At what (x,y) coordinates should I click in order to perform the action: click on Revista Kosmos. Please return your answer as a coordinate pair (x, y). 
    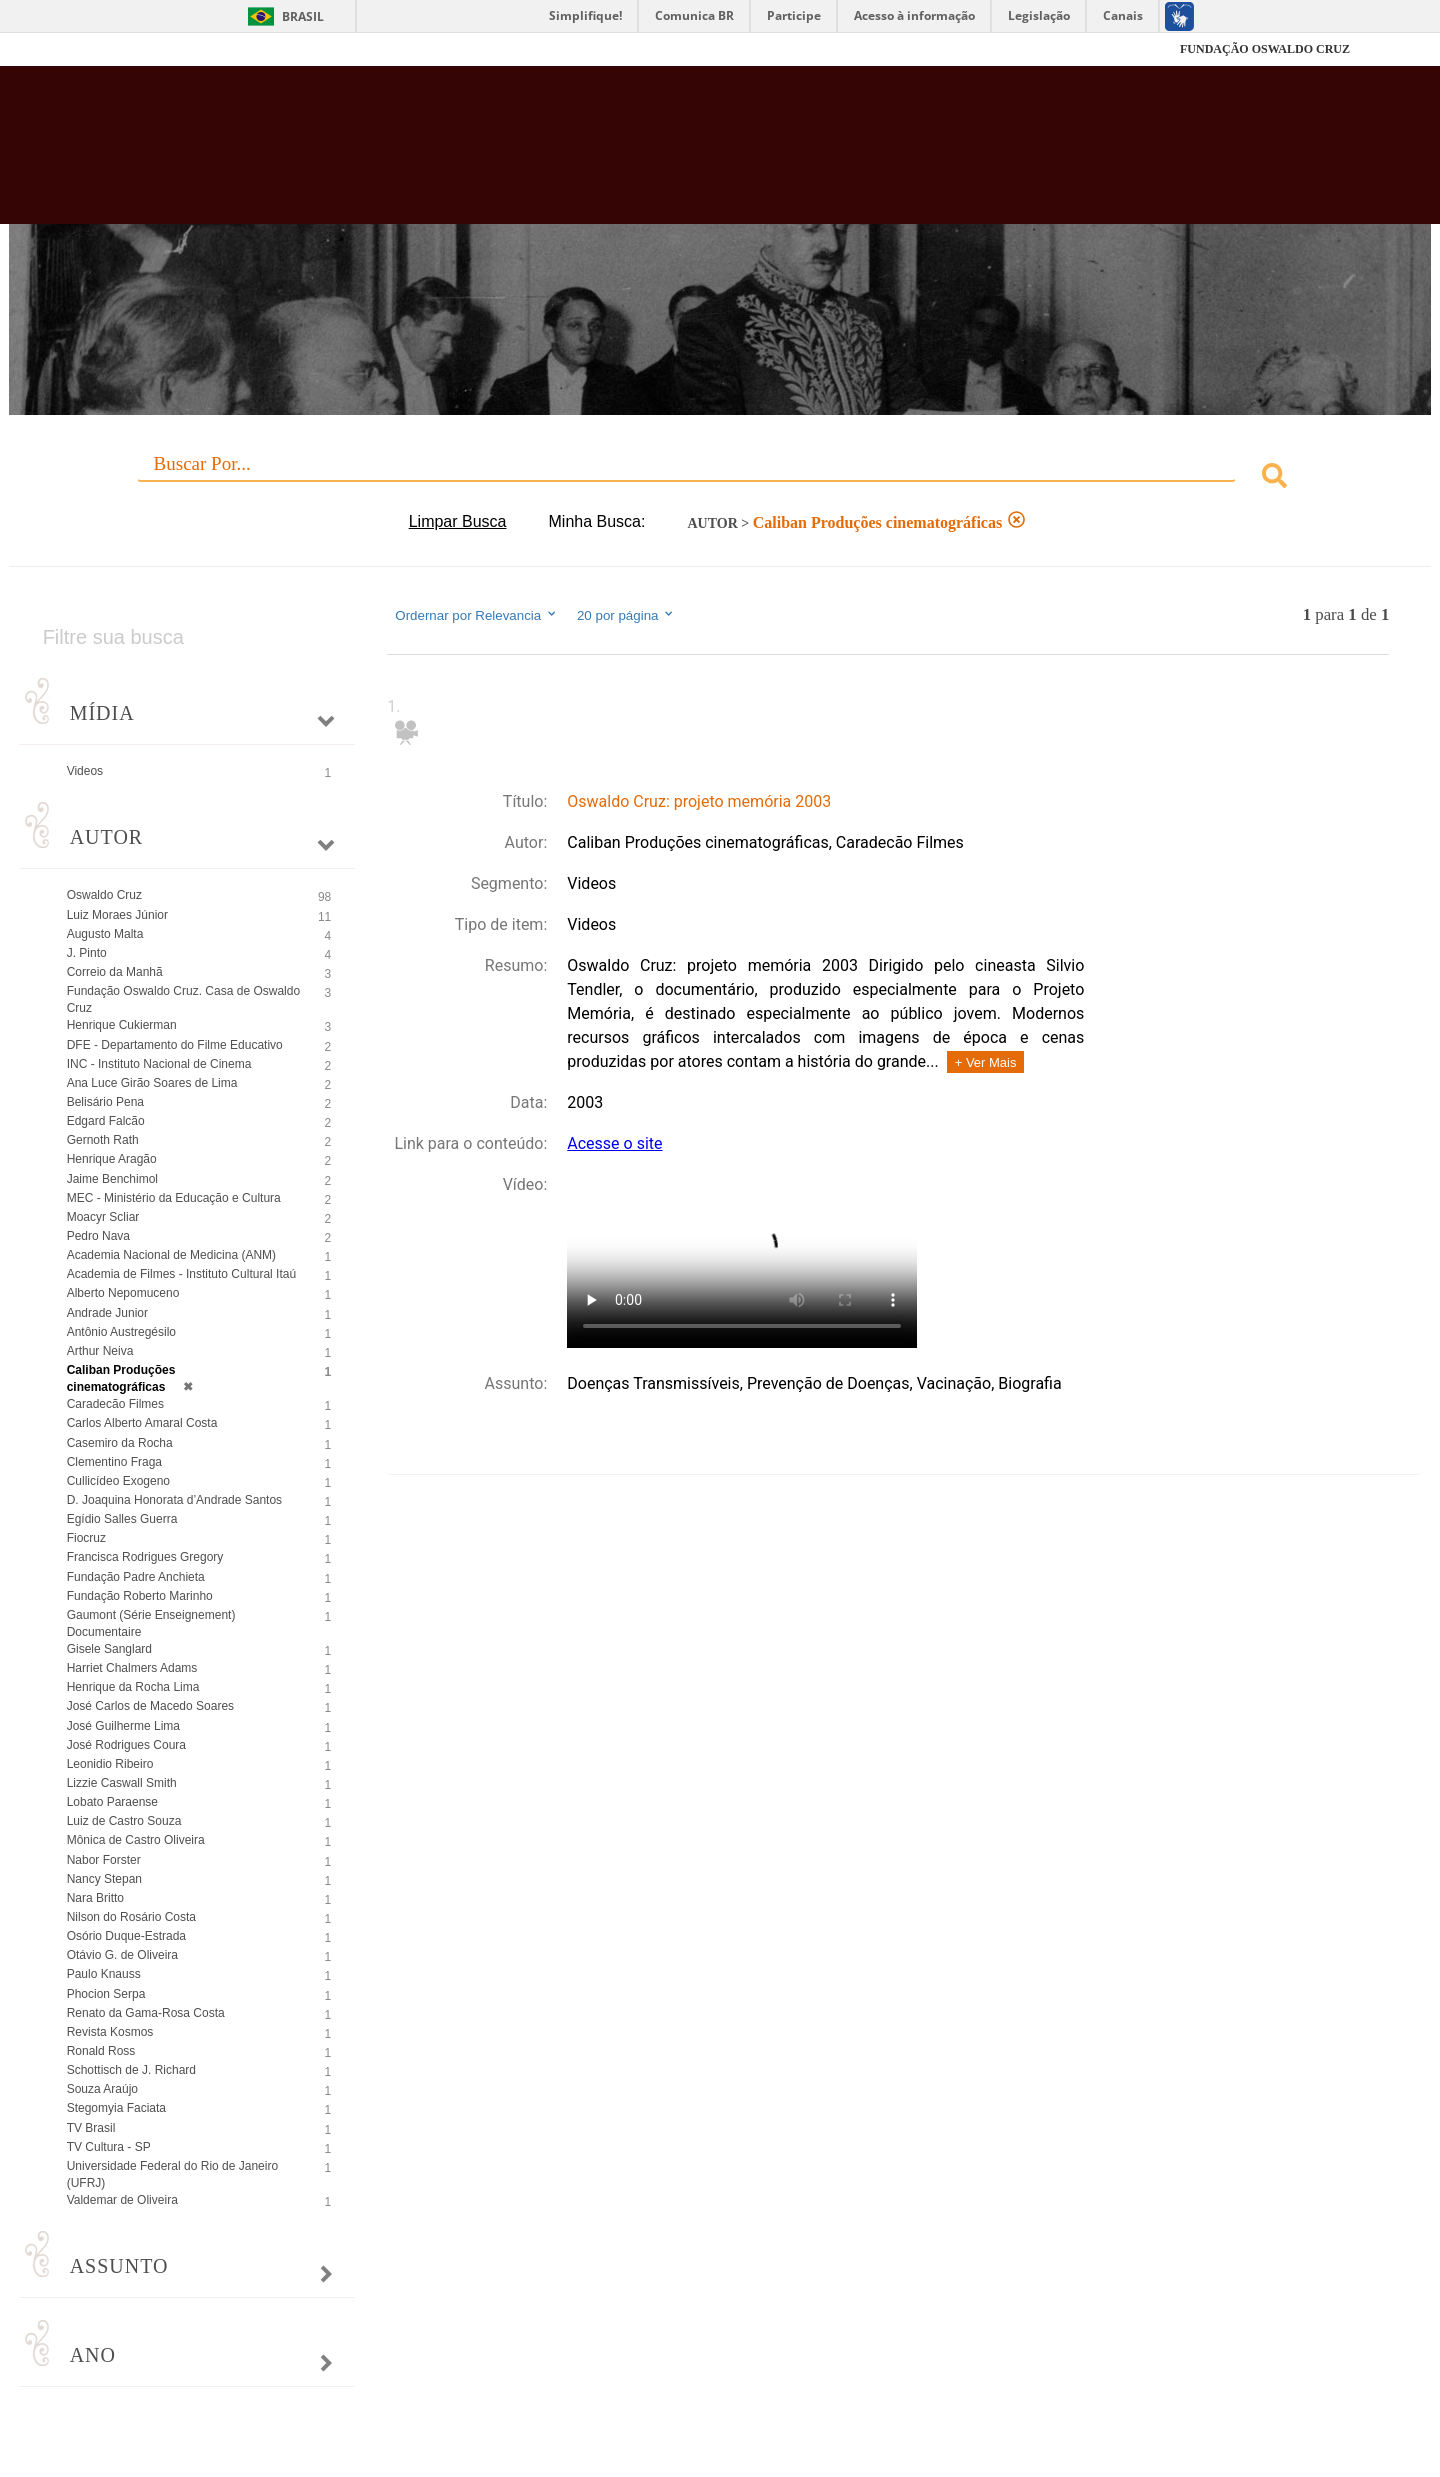
    Looking at the image, I should click on (110, 2032).